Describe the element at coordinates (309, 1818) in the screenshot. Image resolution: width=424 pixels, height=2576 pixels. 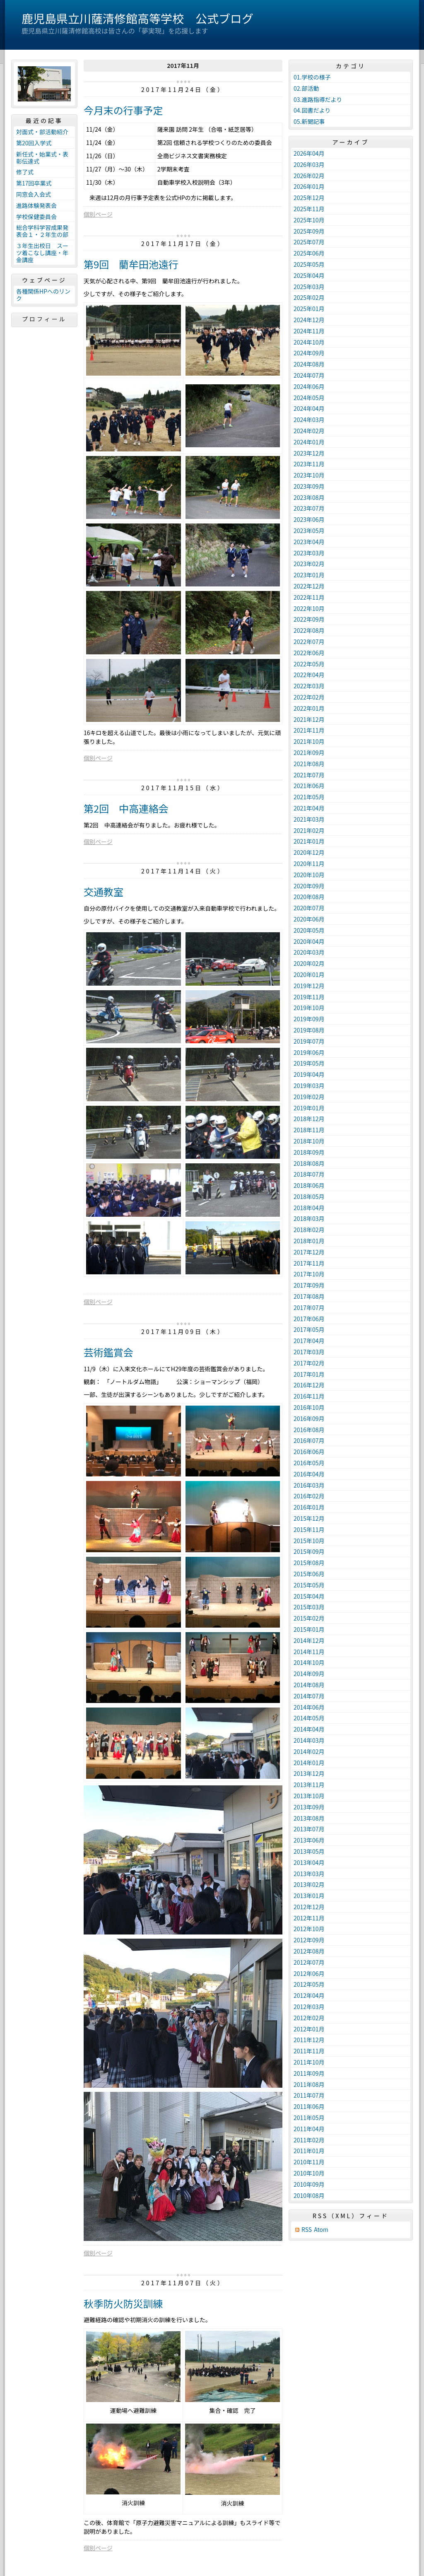
I see `2013年08月` at that location.